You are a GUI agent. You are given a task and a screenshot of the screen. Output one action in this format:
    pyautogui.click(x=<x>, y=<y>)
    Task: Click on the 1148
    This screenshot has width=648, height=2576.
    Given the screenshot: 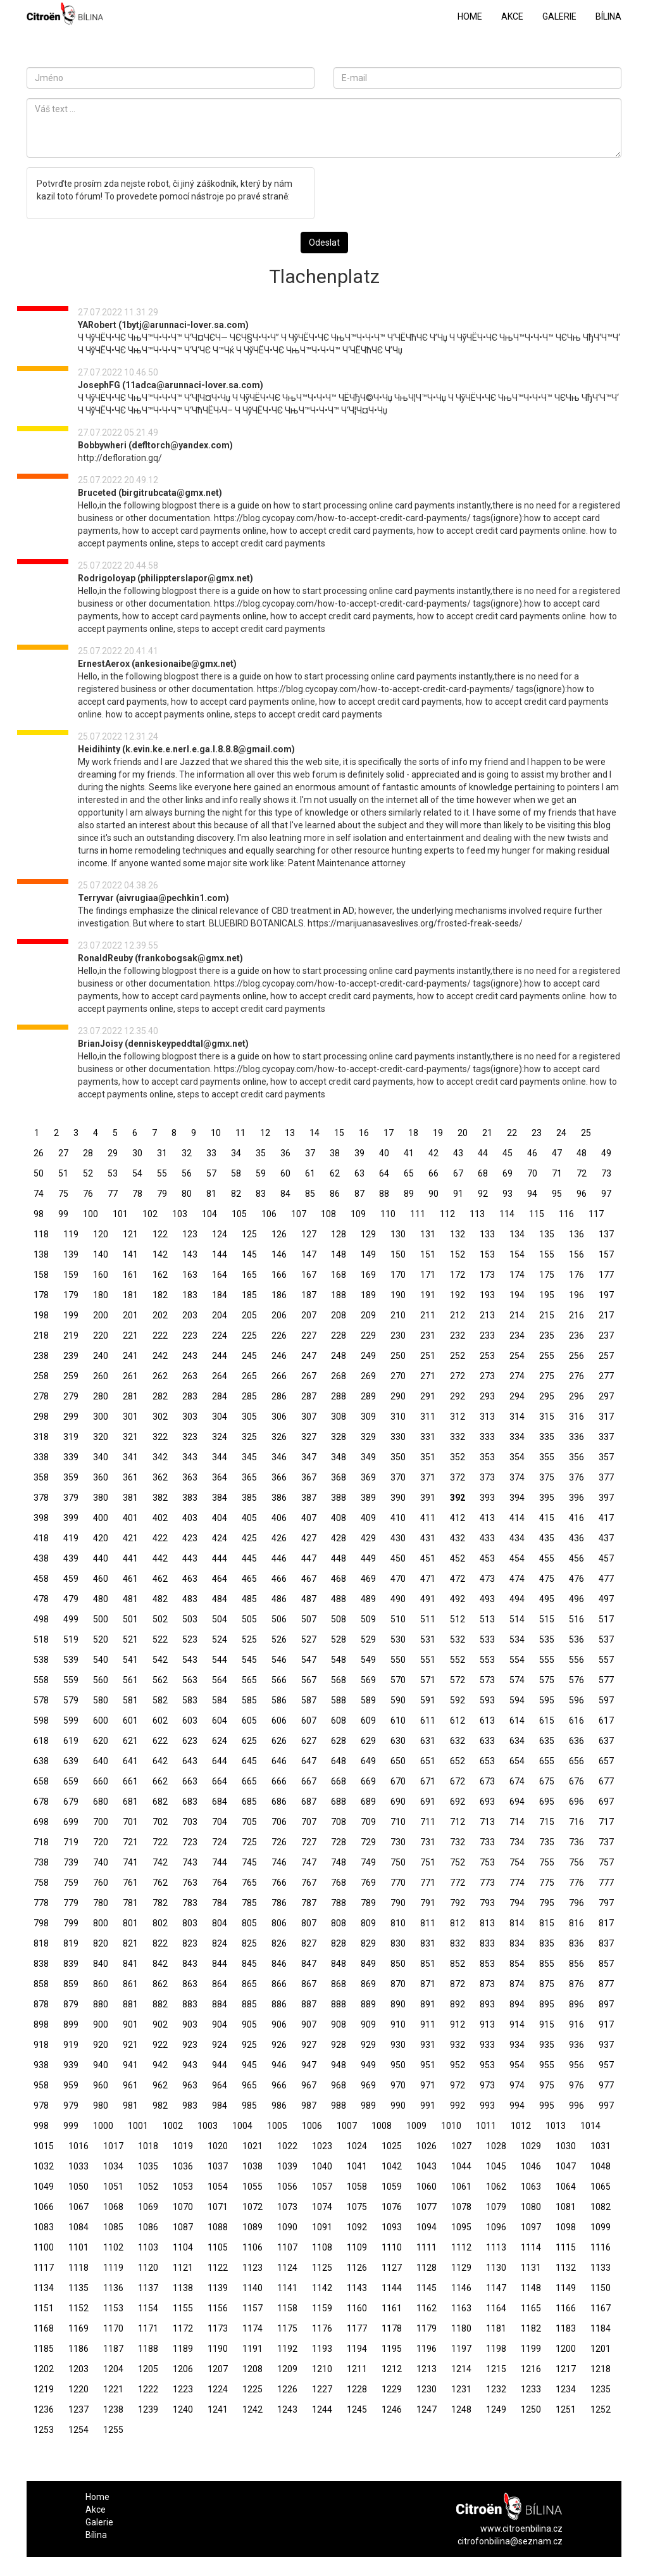 What is the action you would take?
    pyautogui.click(x=531, y=2288)
    